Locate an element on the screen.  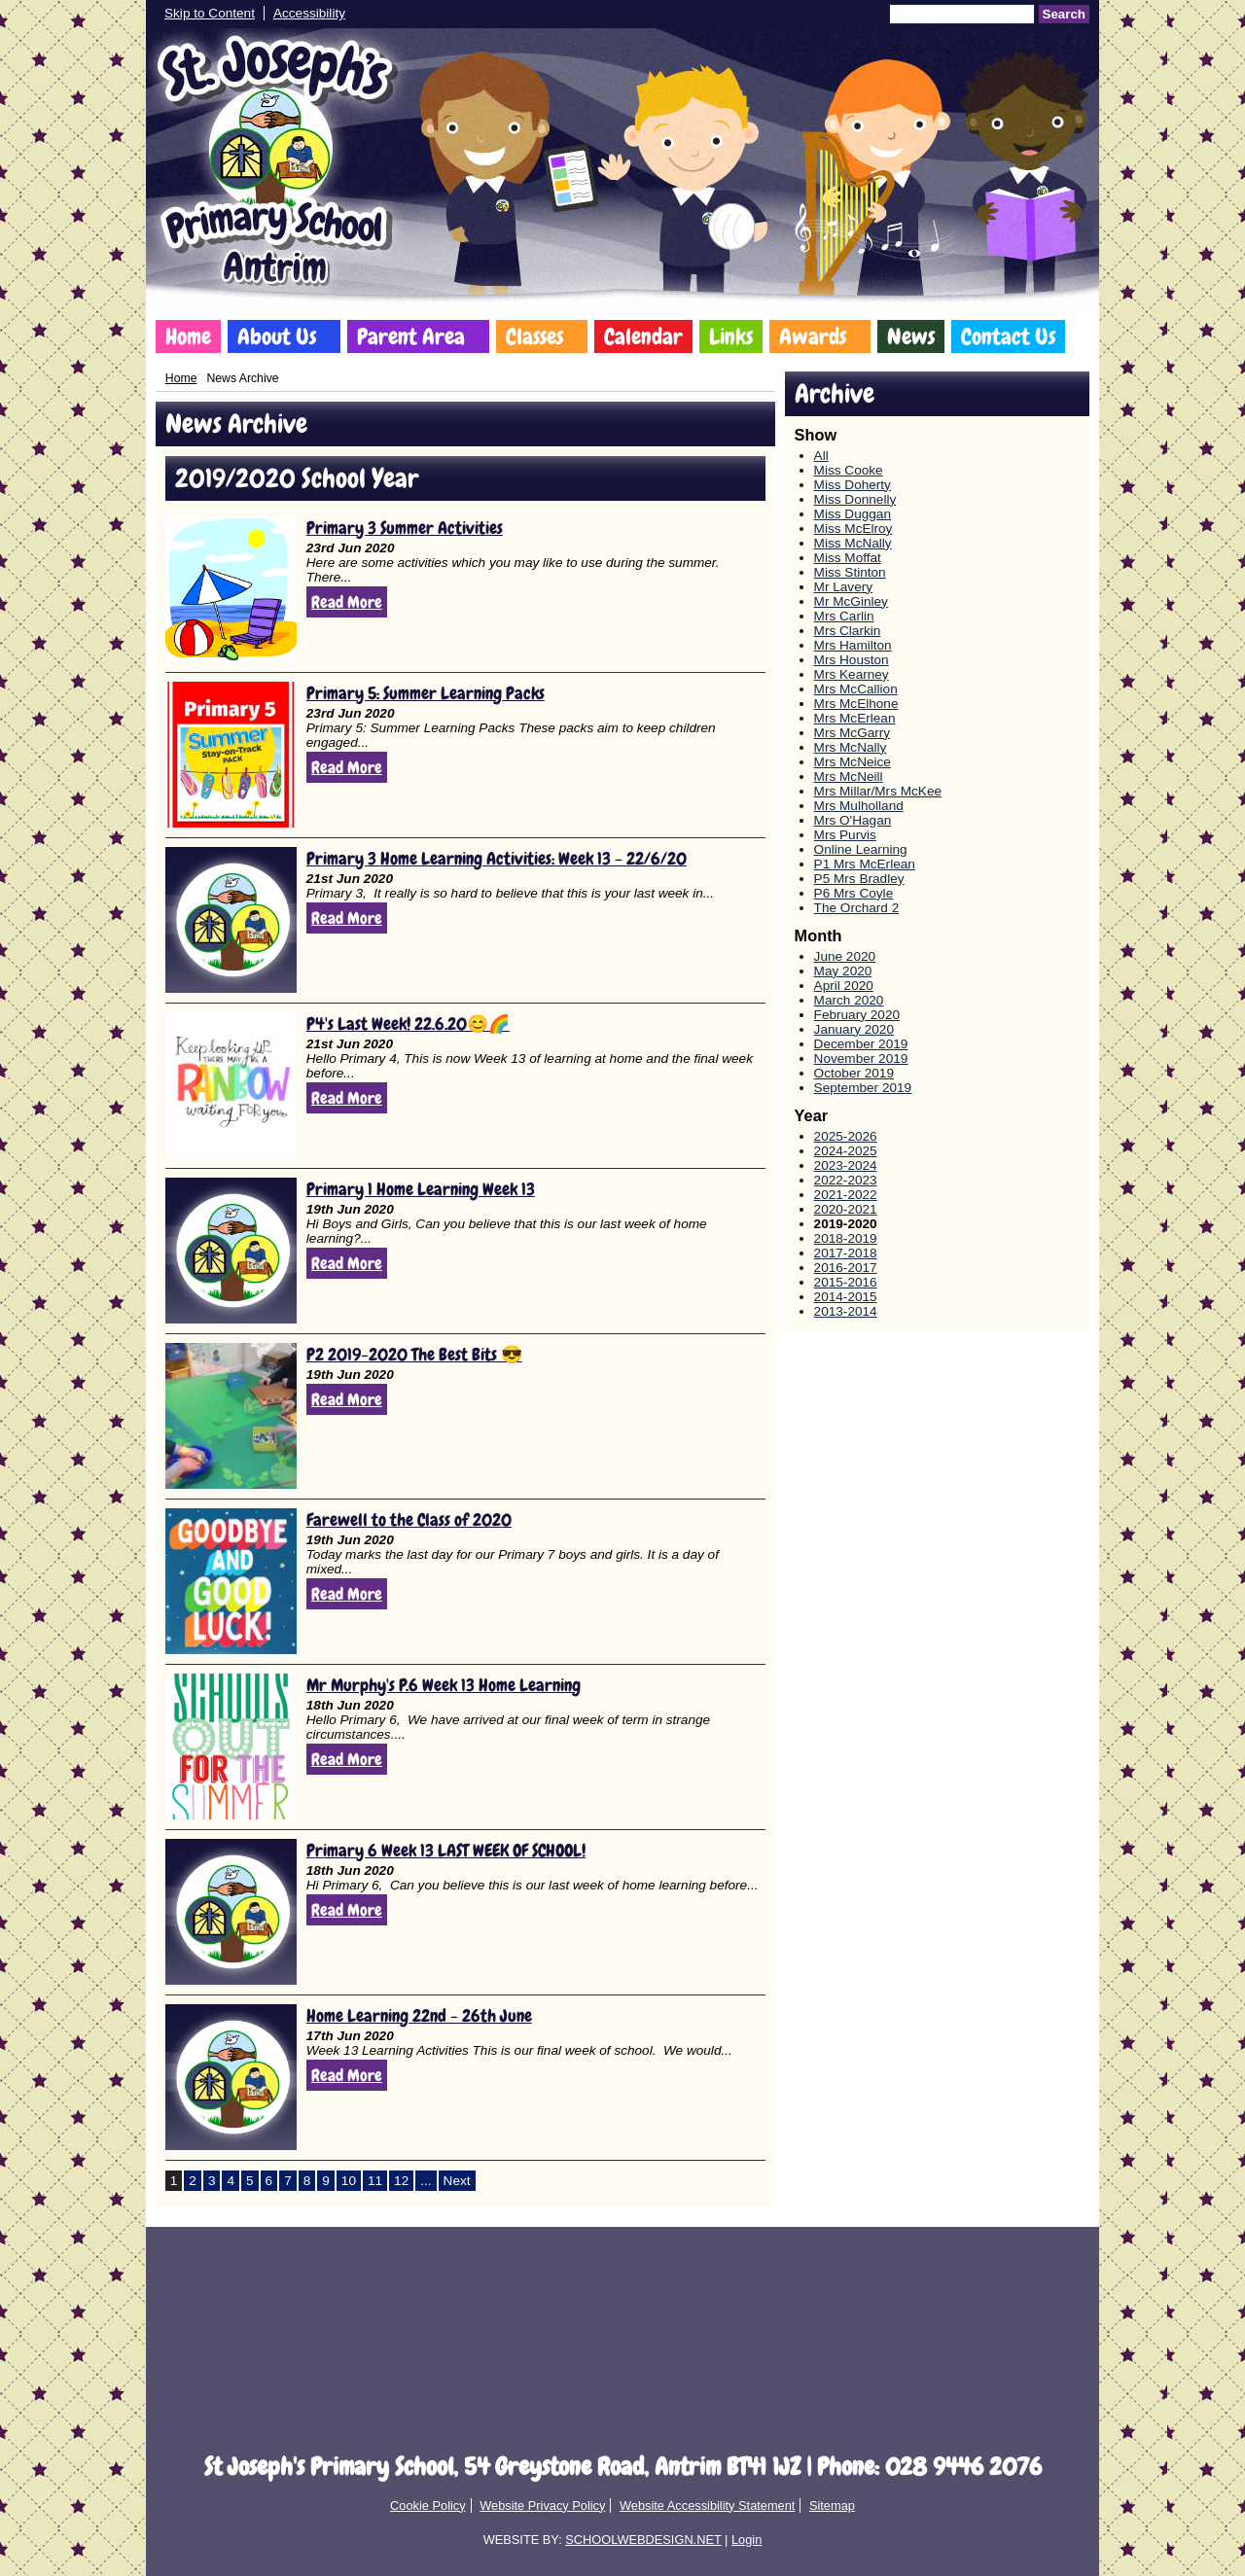
Mrs Hamilton is located at coordinates (853, 645).